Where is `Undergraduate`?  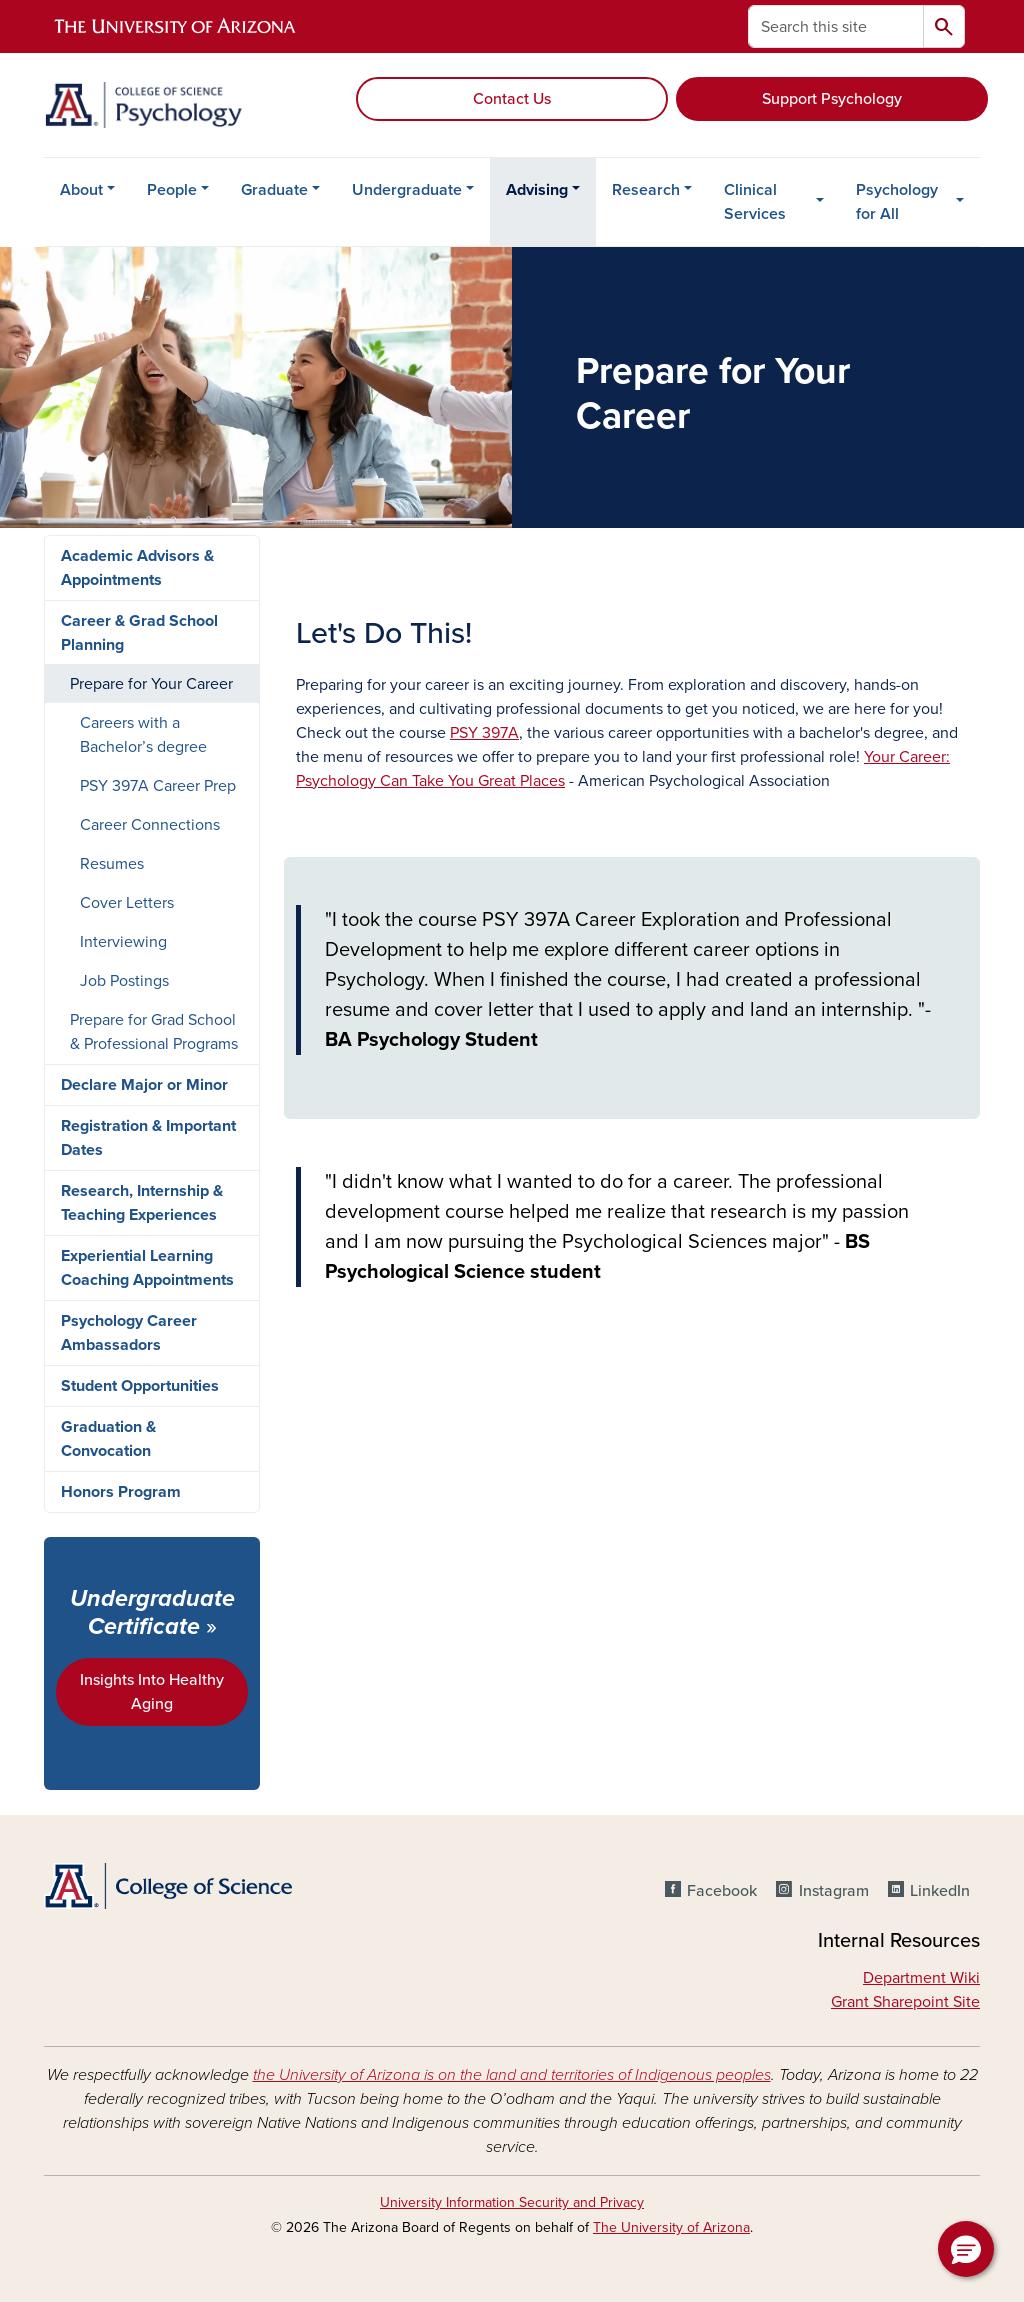
Undergraduate is located at coordinates (407, 190).